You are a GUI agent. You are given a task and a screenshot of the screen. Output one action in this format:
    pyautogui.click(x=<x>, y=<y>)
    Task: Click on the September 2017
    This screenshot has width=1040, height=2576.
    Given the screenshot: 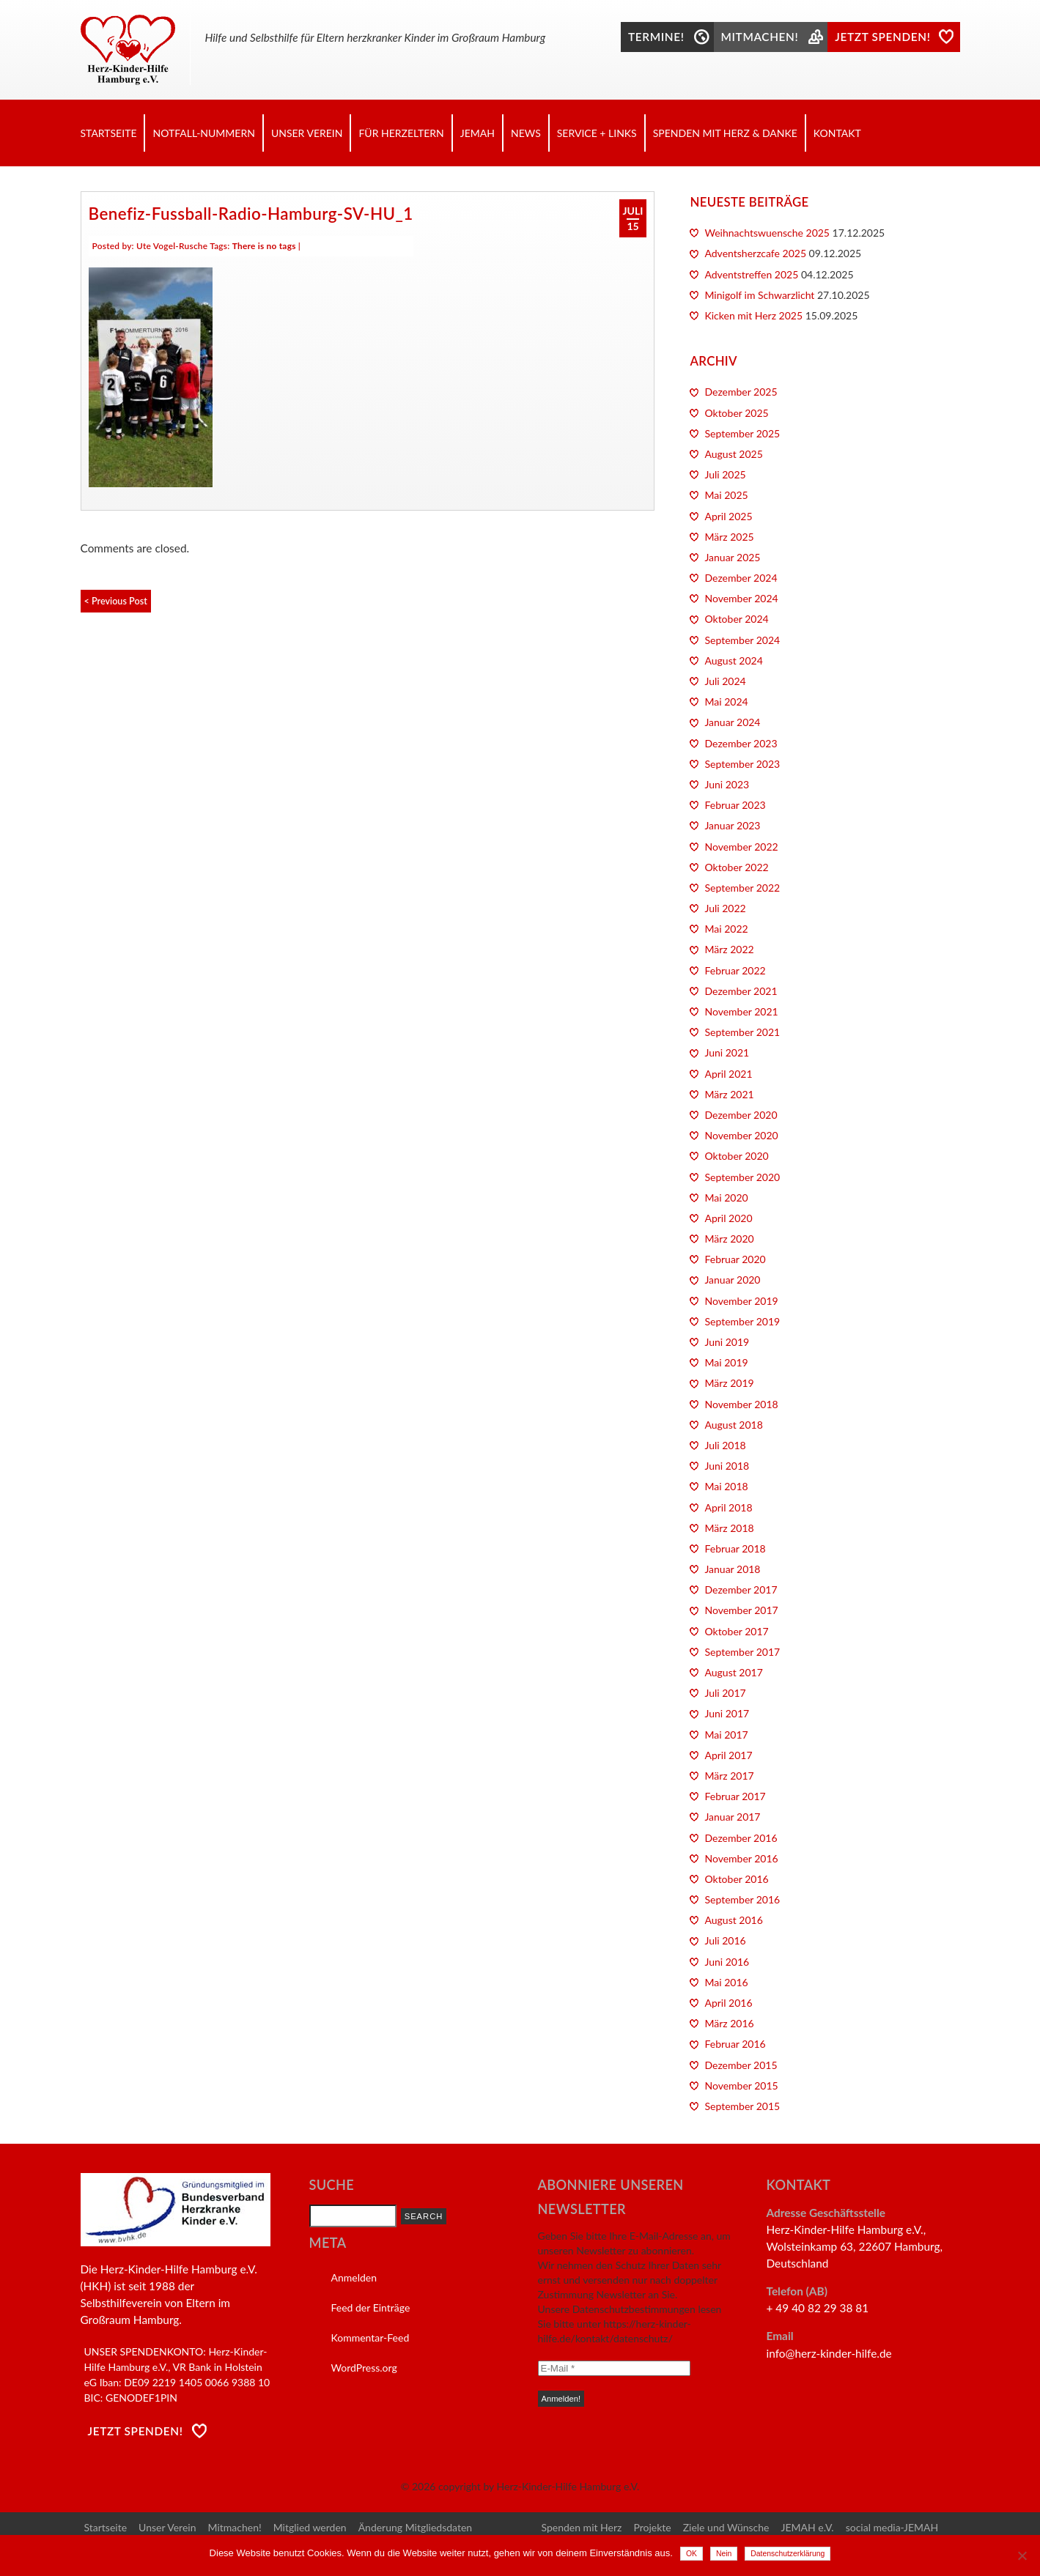 What is the action you would take?
    pyautogui.click(x=742, y=1652)
    